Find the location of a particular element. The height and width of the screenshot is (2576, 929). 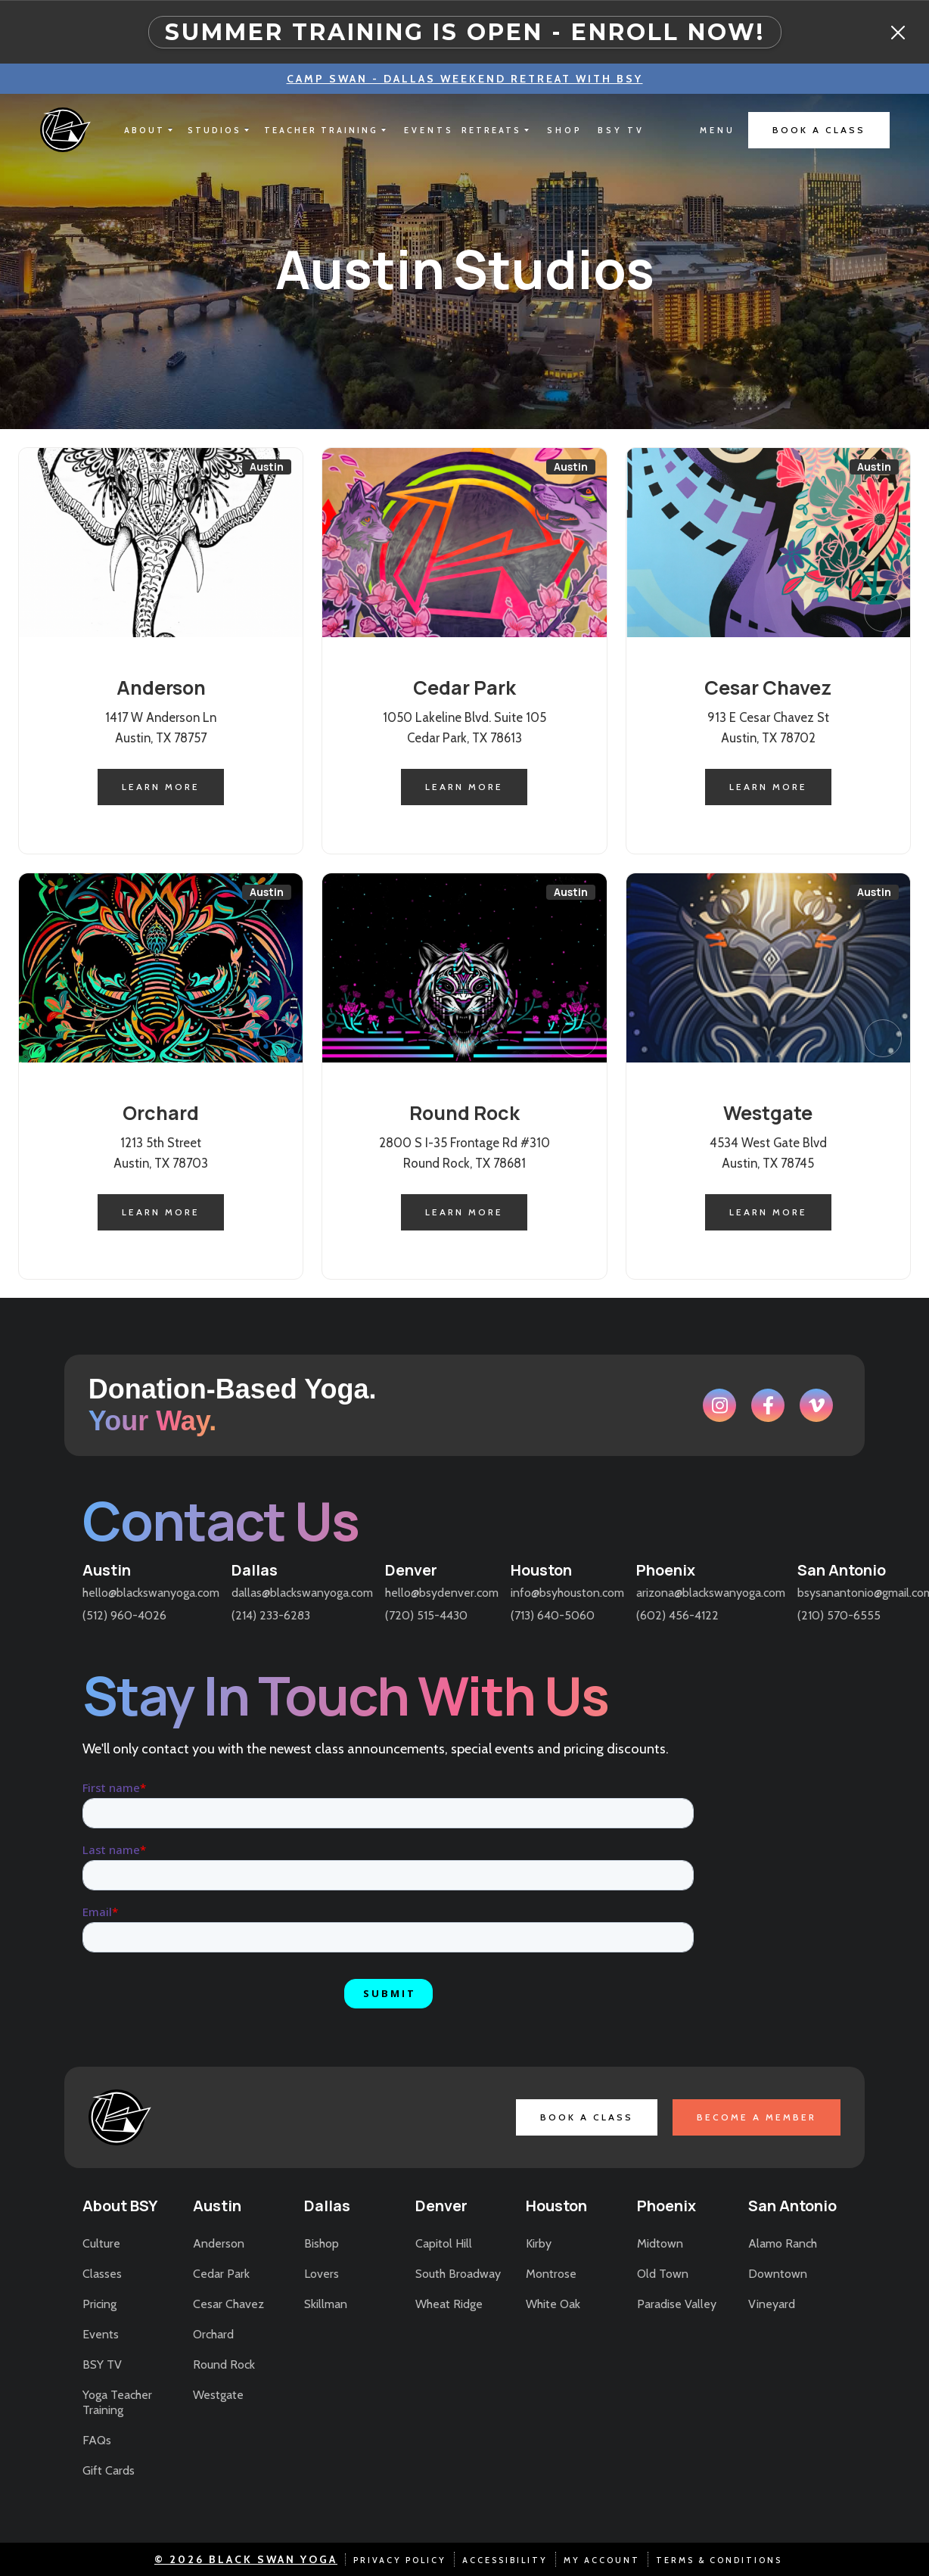

Pricing is located at coordinates (99, 2304).